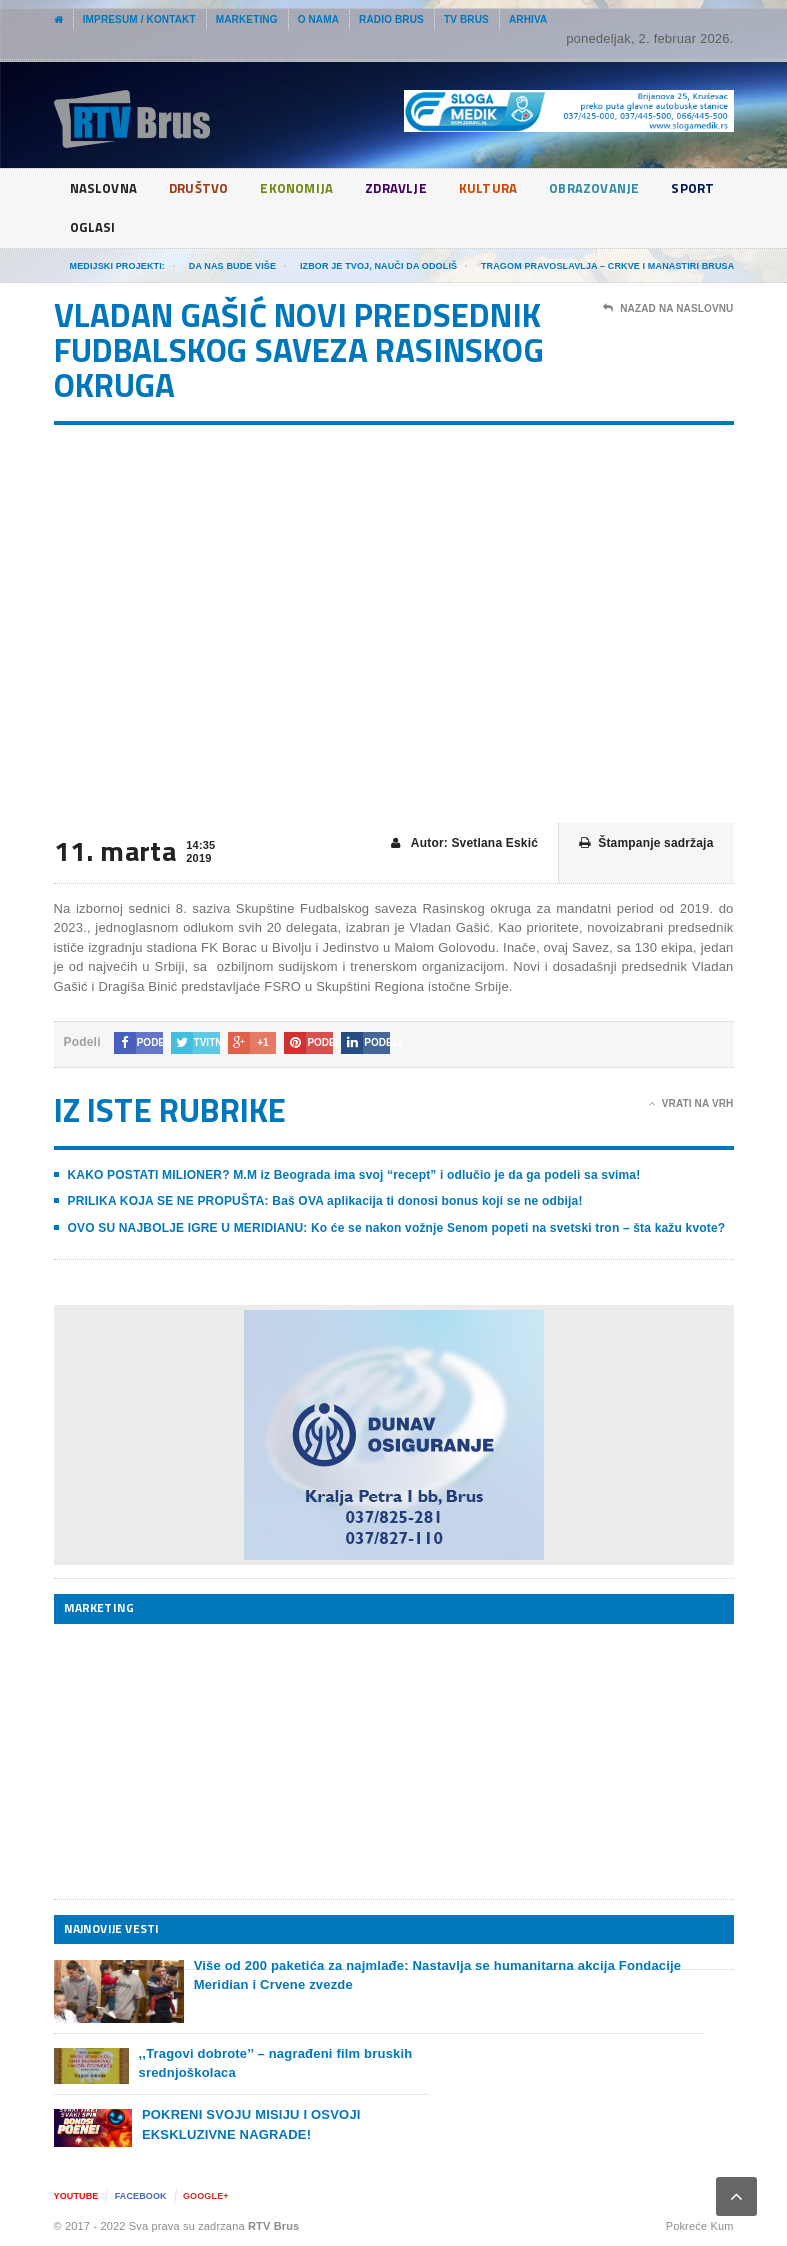 Image resolution: width=787 pixels, height=2246 pixels. Describe the element at coordinates (409, 188) in the screenshot. I see `Zdravlje` at that location.